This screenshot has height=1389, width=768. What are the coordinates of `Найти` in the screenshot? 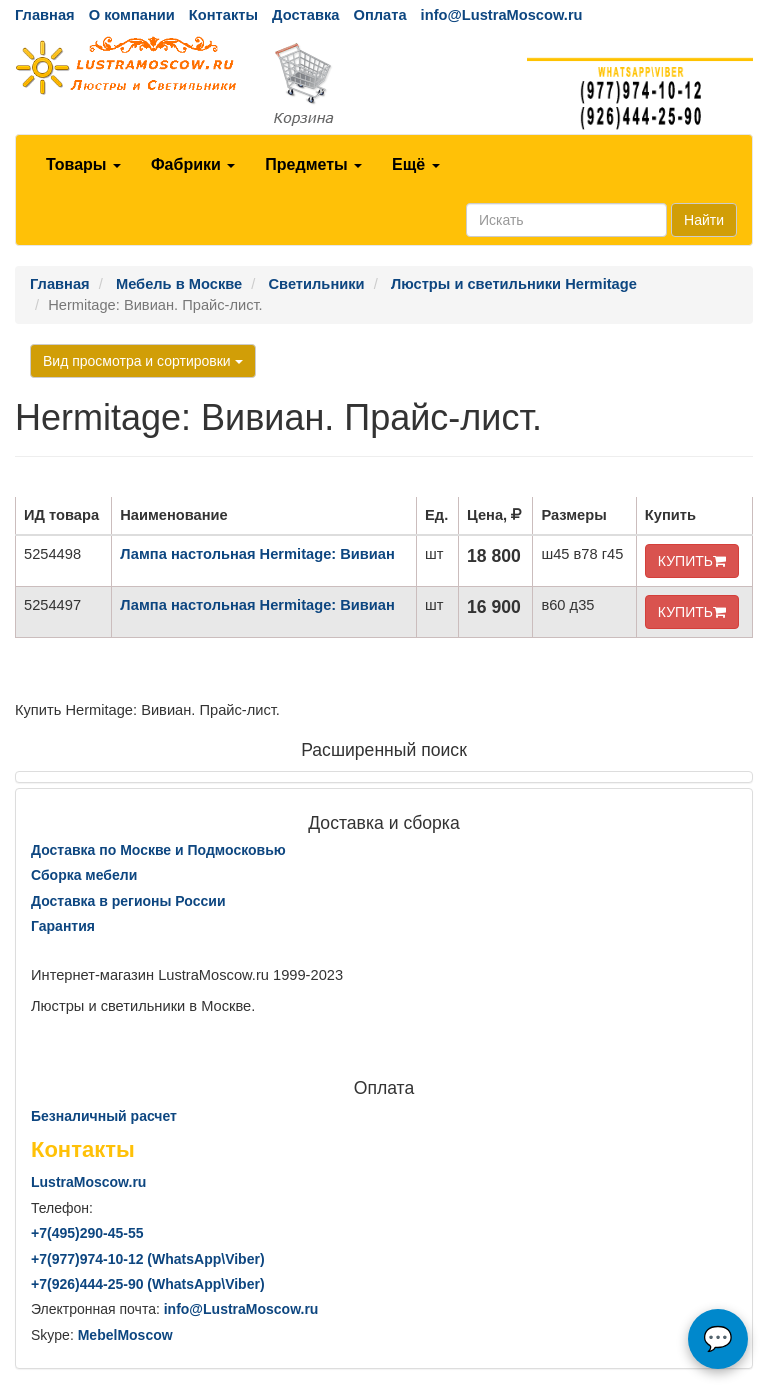 It's located at (704, 220).